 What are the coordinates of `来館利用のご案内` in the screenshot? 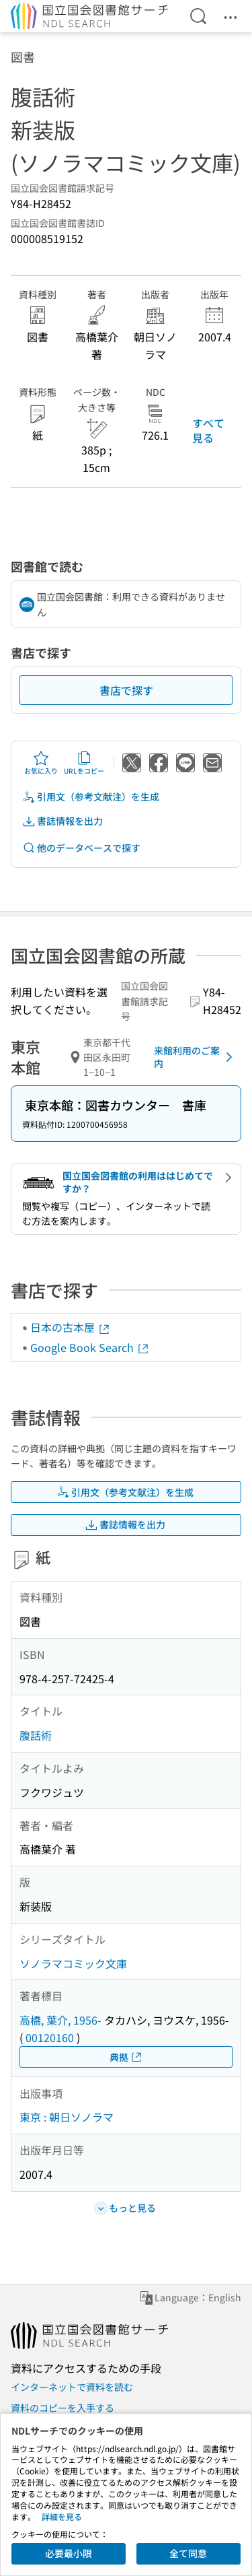 It's located at (195, 1057).